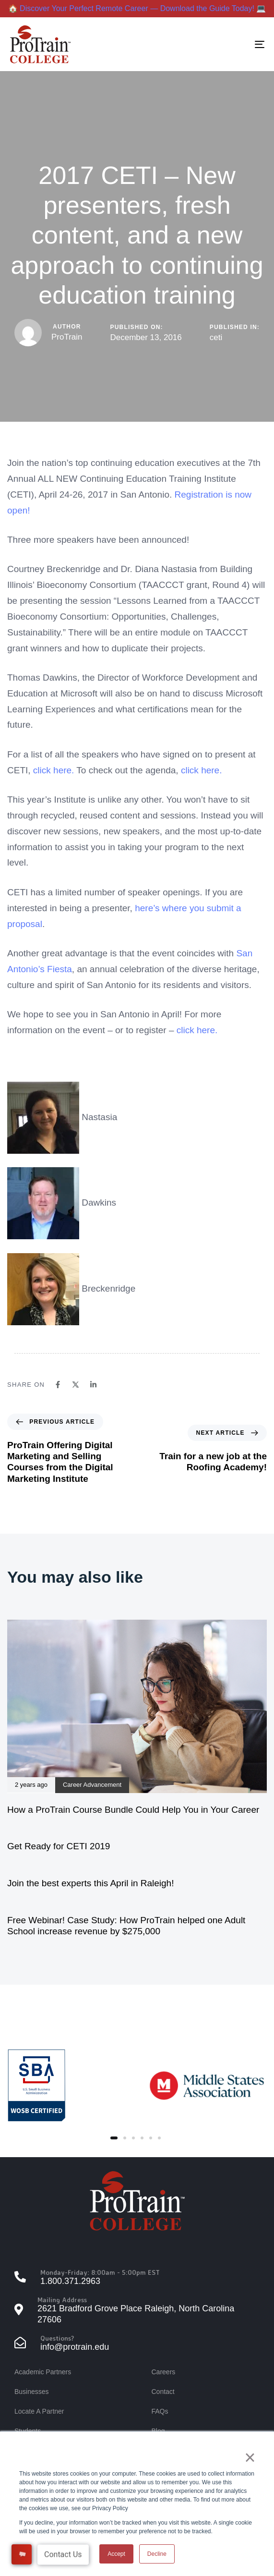 This screenshot has width=274, height=2576. Describe the element at coordinates (160, 2411) in the screenshot. I see `FAQs` at that location.